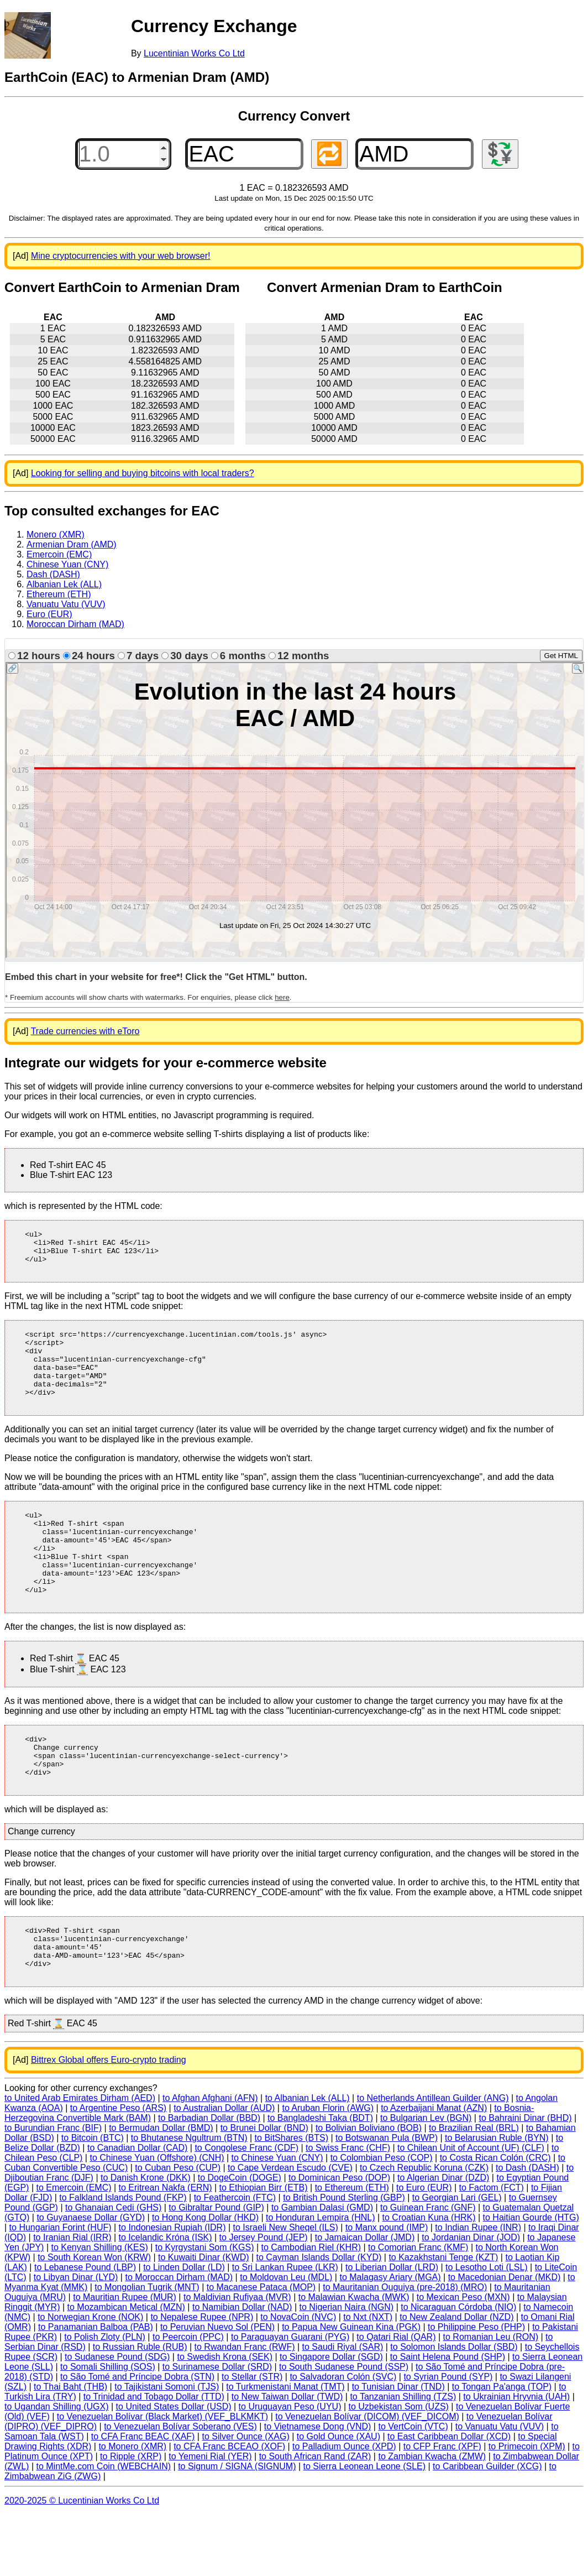 Image resolution: width=588 pixels, height=2576 pixels. What do you see at coordinates (113, 2268) in the screenshot?
I see `to Ghanaian Cedi (GHS)` at bounding box center [113, 2268].